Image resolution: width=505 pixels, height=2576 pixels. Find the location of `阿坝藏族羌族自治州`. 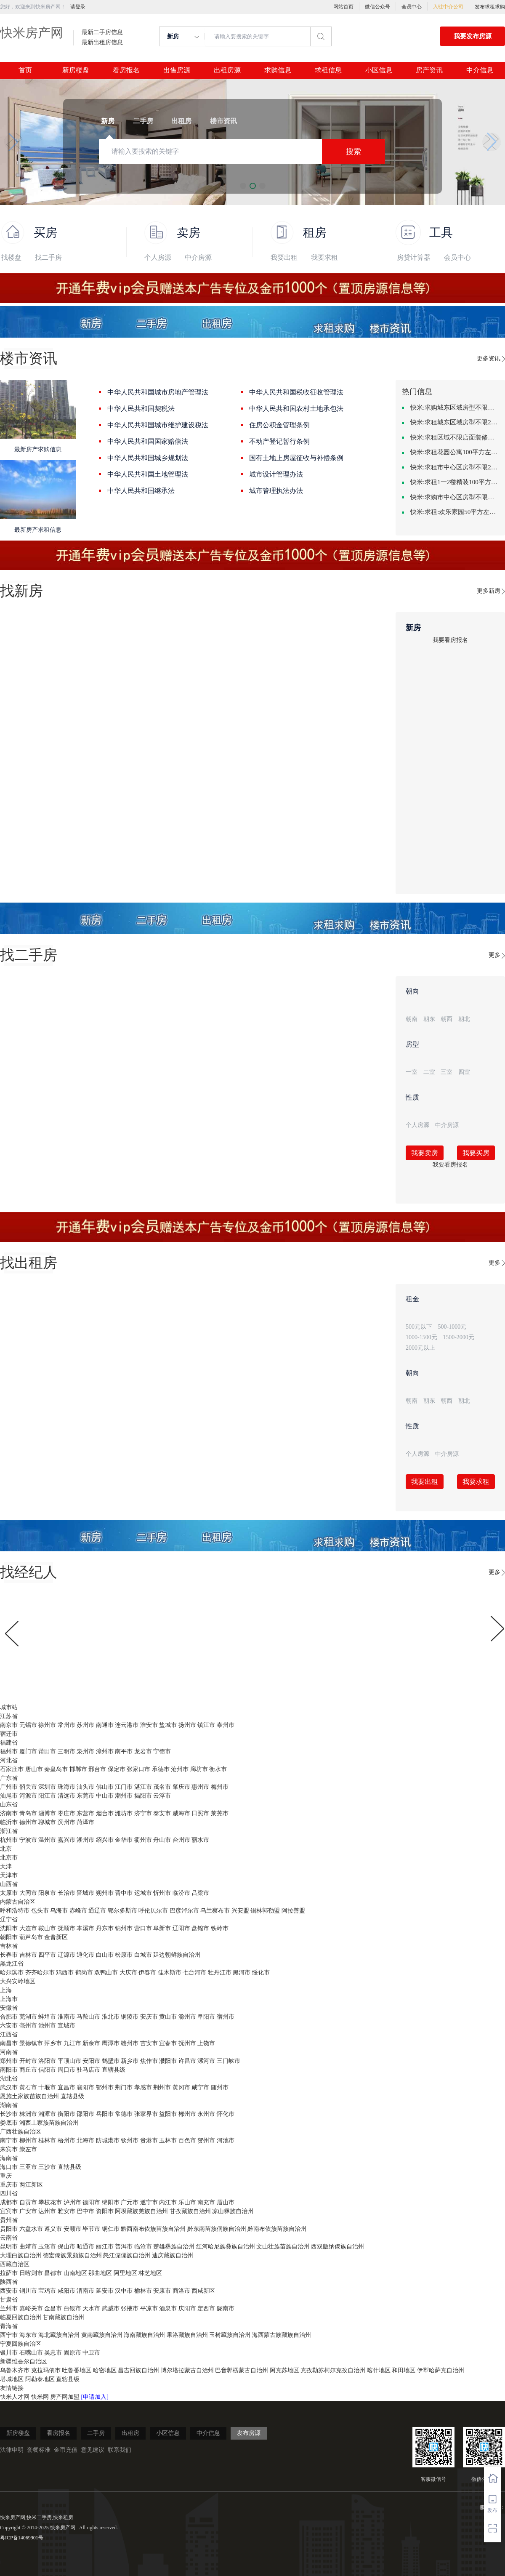

阿坝藏族羌族自治州 is located at coordinates (141, 2211).